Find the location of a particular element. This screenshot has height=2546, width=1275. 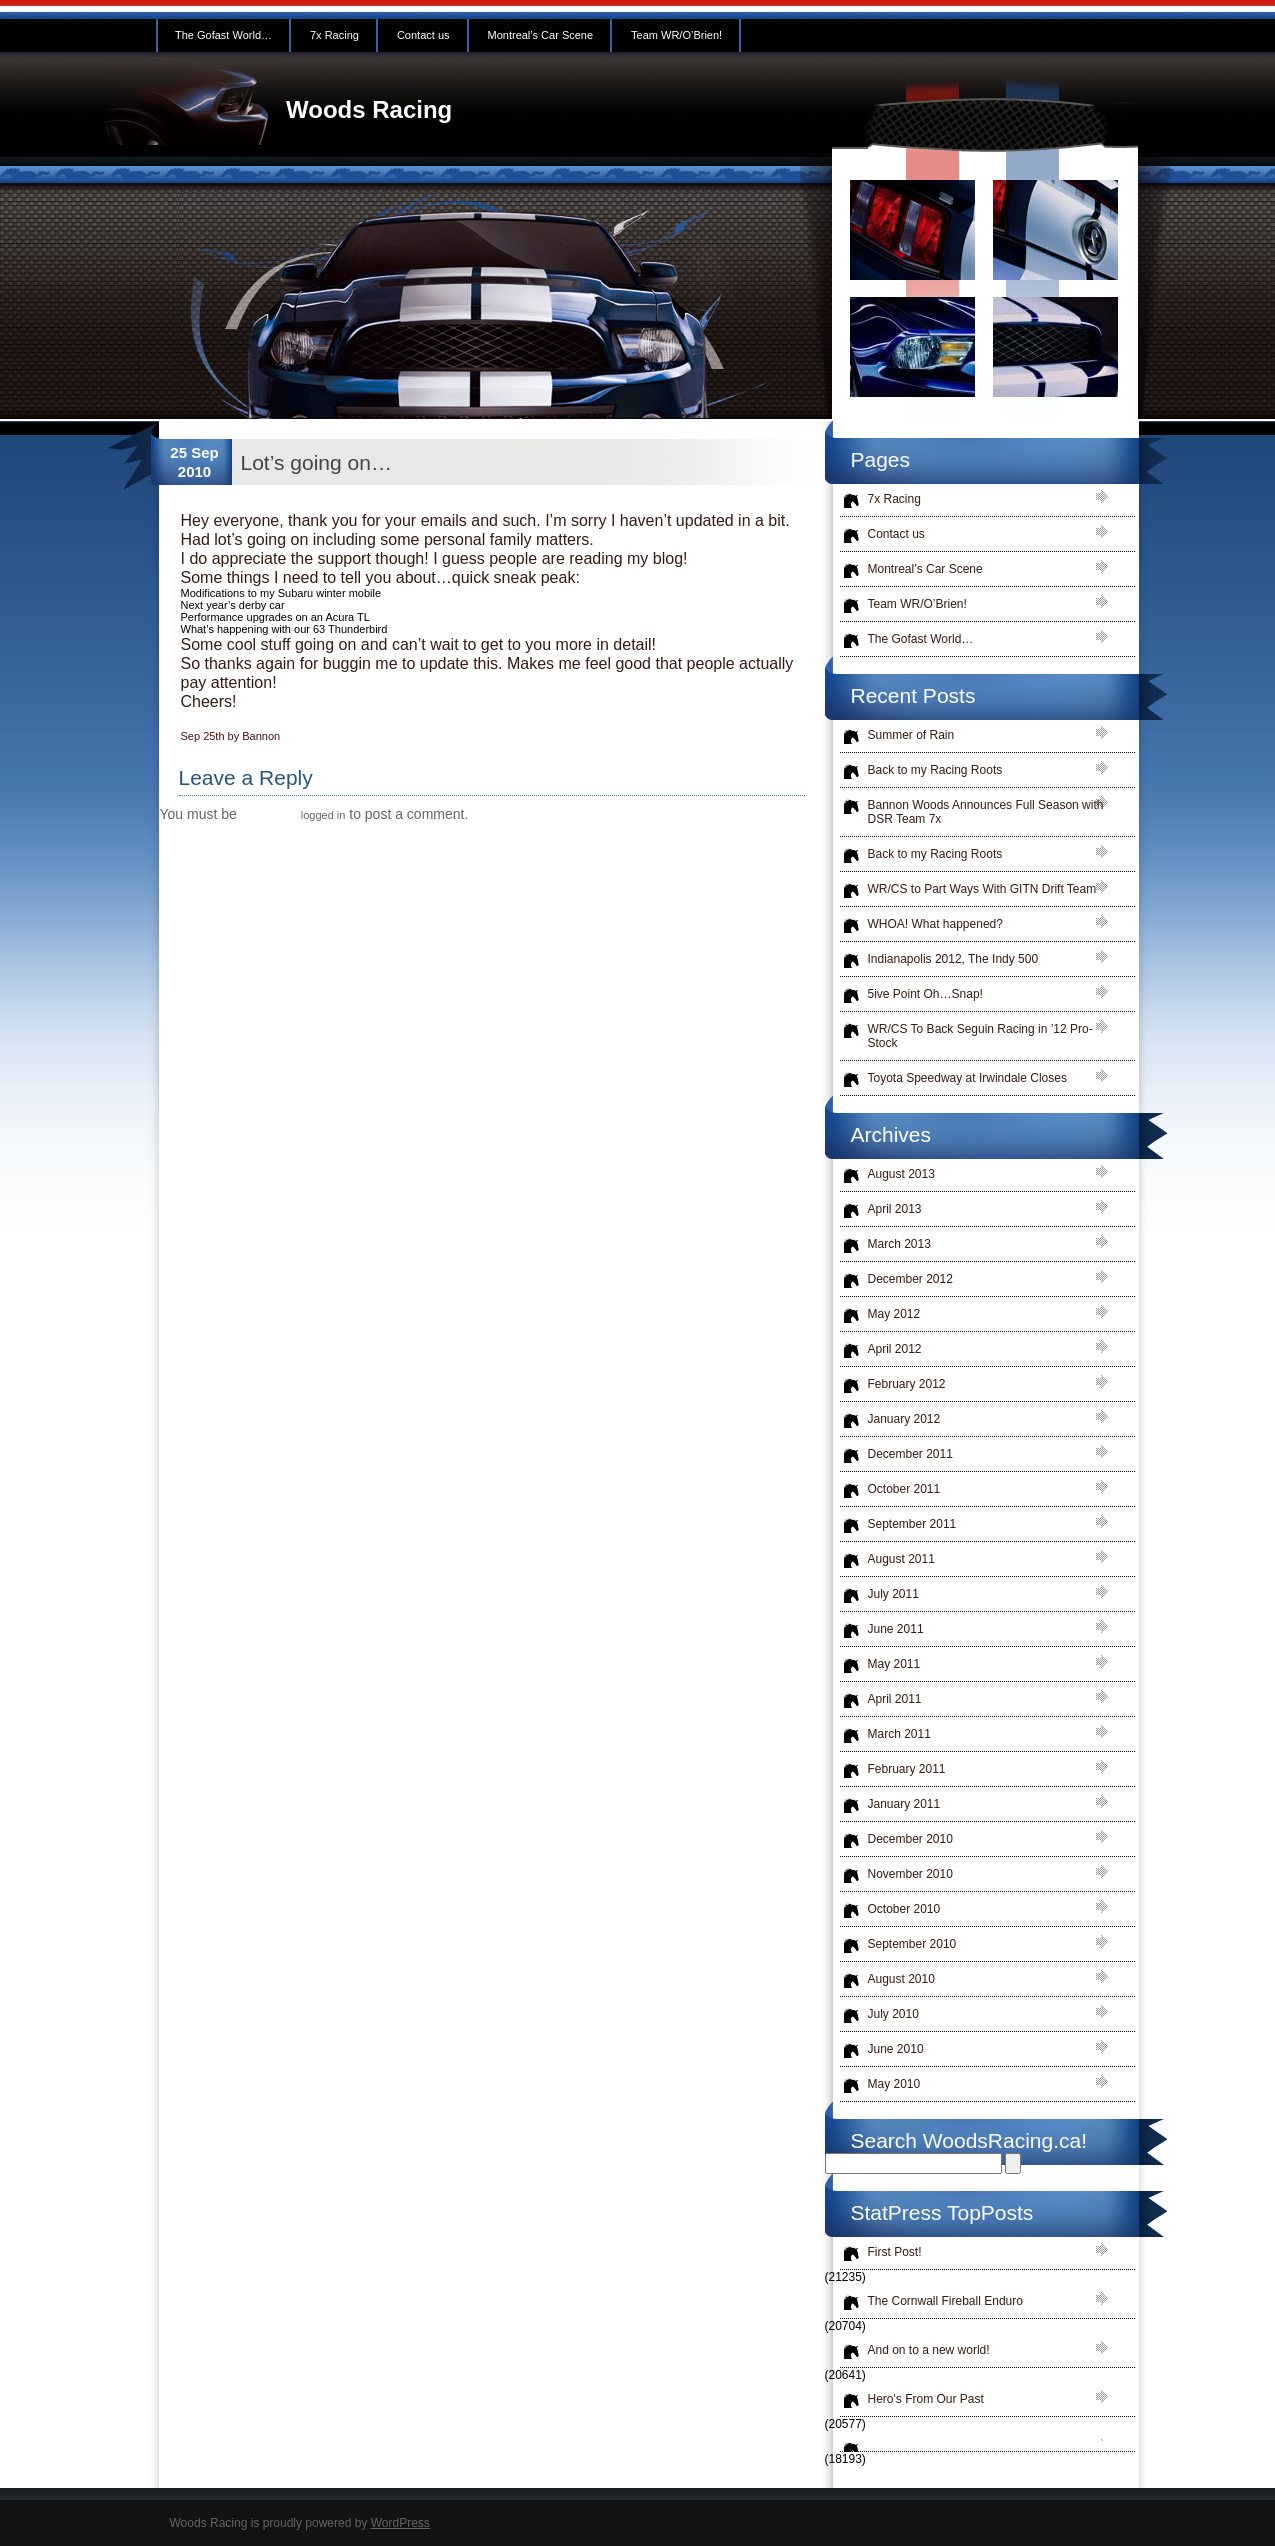

May 2010 is located at coordinates (894, 2084).